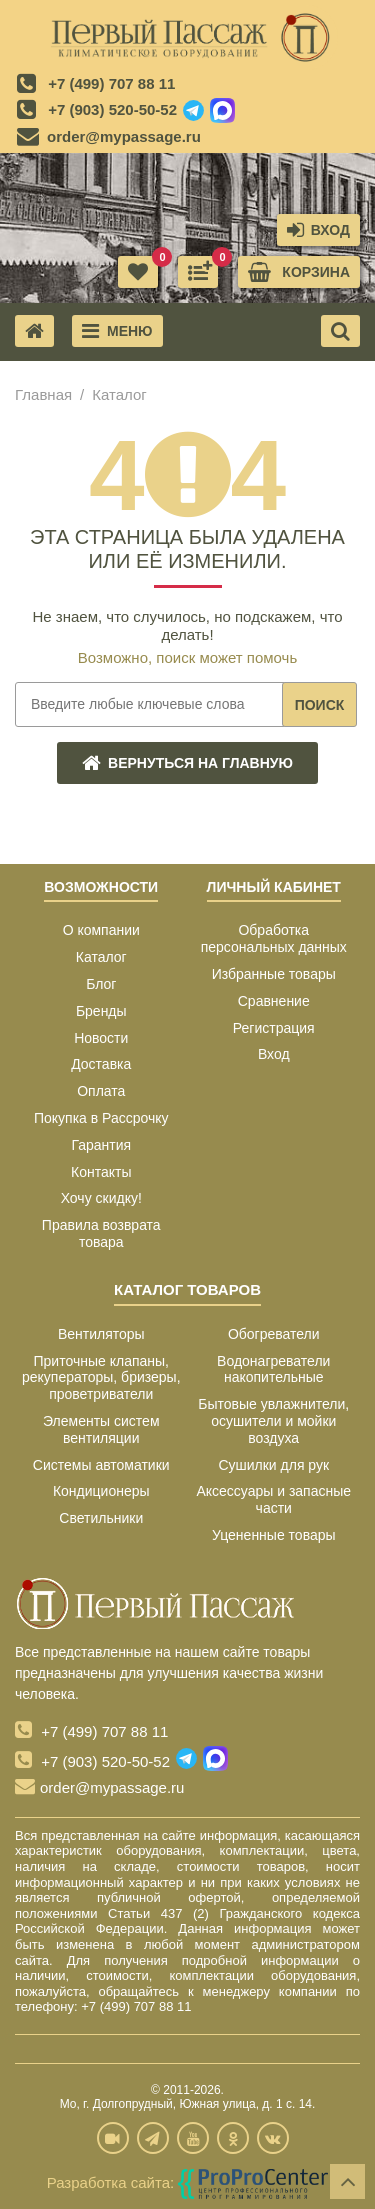 The height and width of the screenshot is (2209, 375). What do you see at coordinates (274, 1535) in the screenshot?
I see `Уцененные товары` at bounding box center [274, 1535].